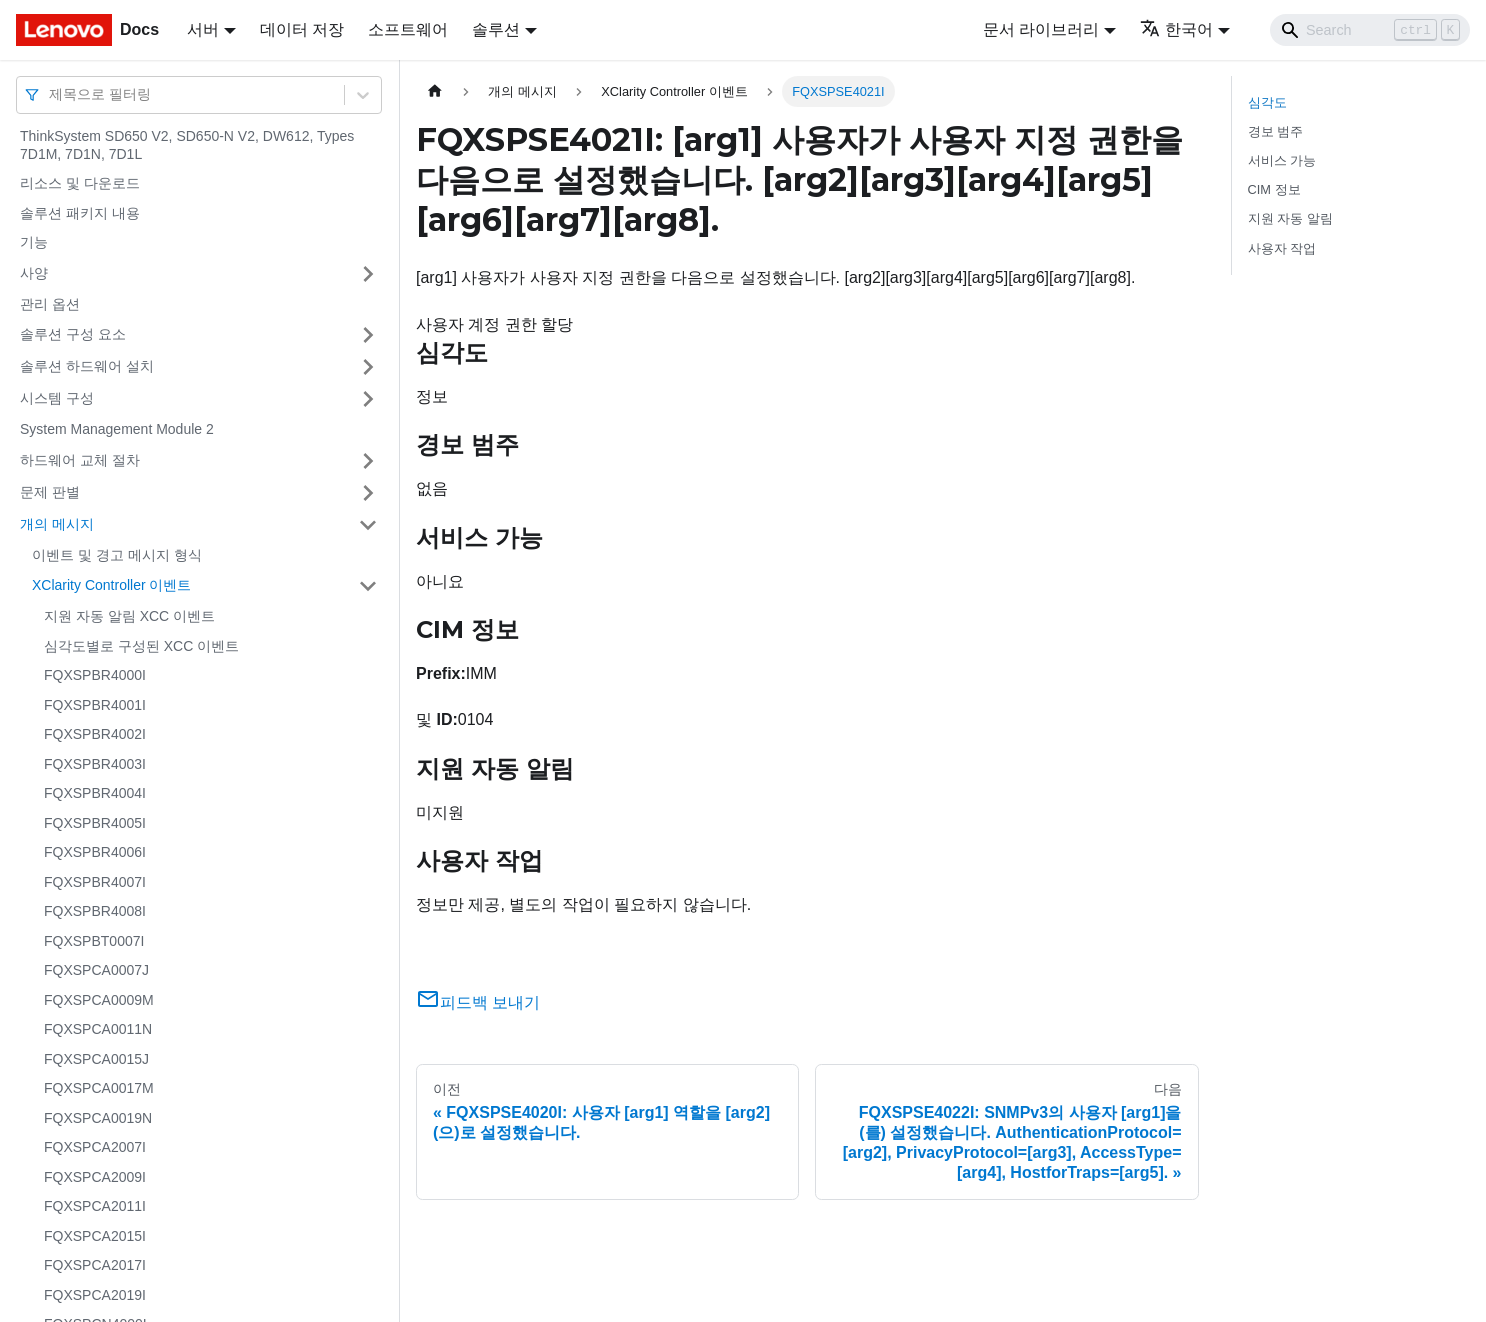 This screenshot has width=1486, height=1322. I want to click on 피드백 보내기, so click(478, 1002).